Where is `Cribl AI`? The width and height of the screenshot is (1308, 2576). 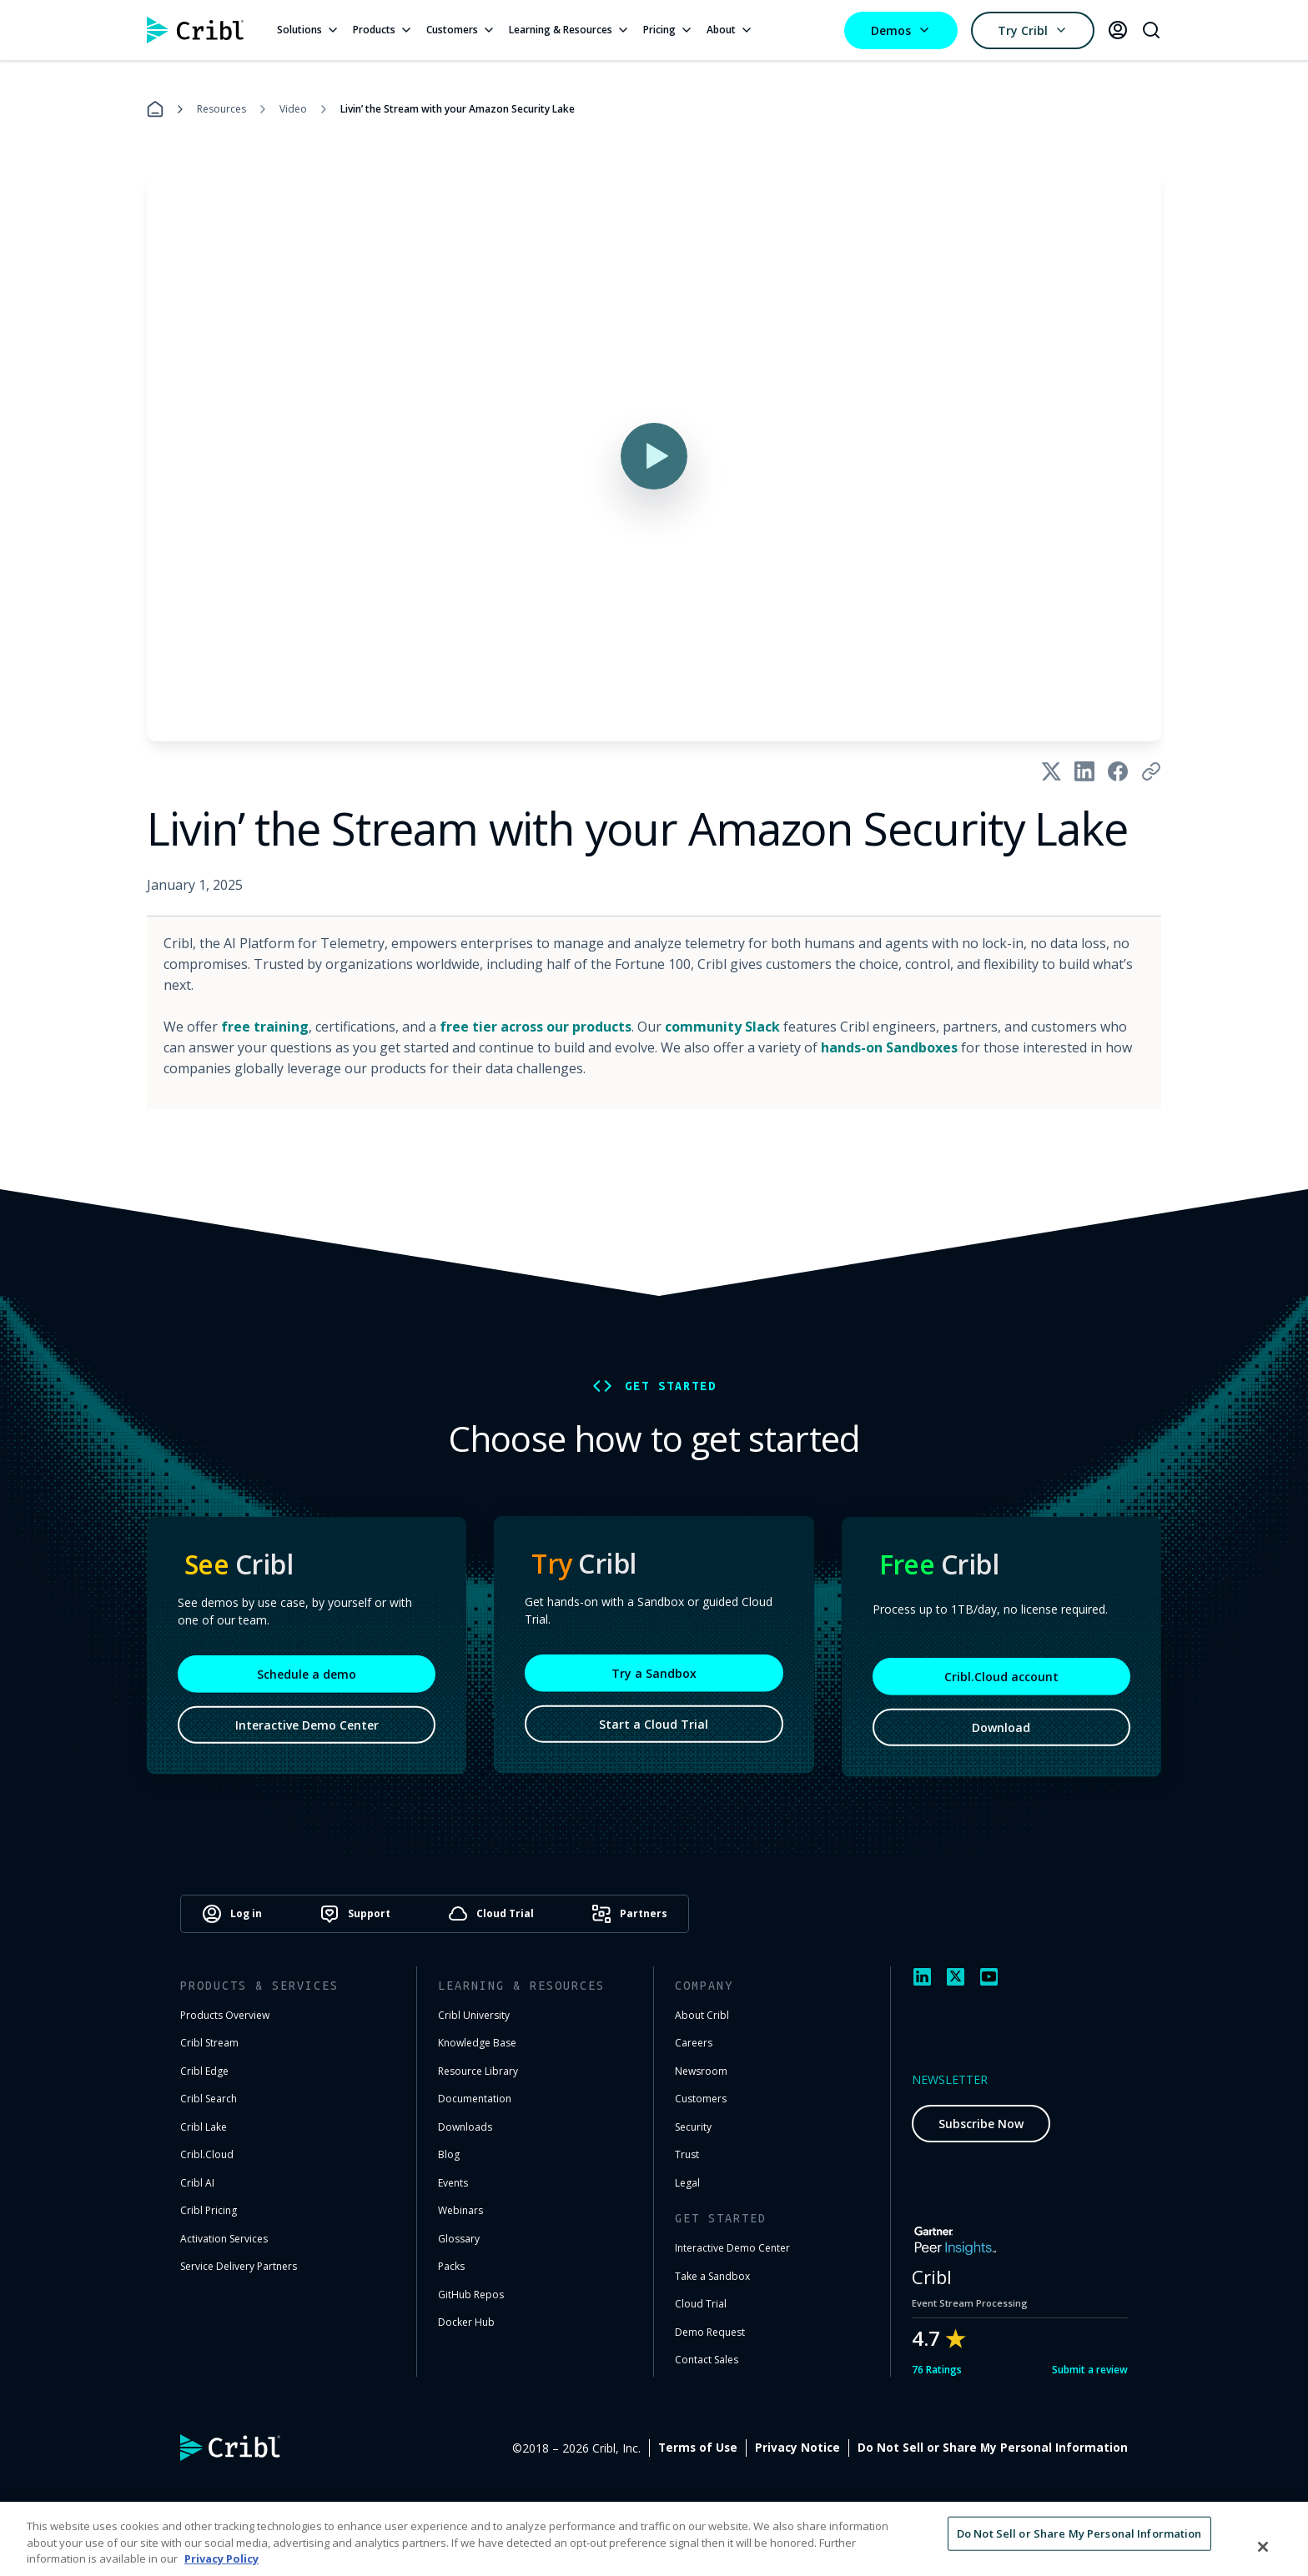 Cribl AI is located at coordinates (197, 2183).